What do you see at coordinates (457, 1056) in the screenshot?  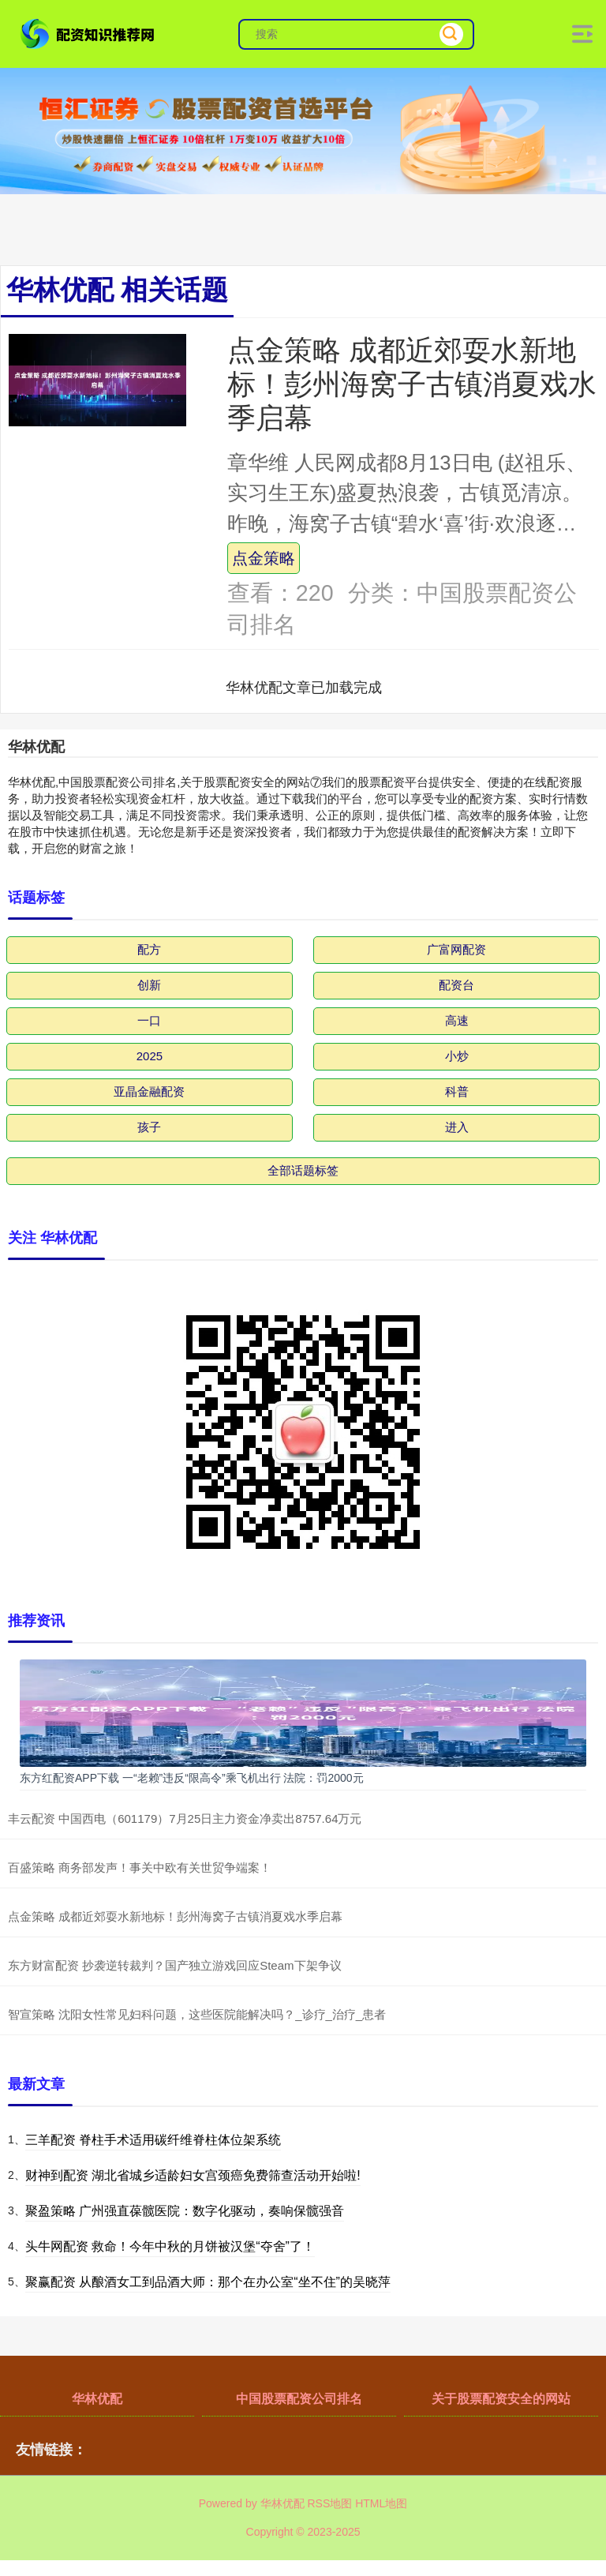 I see `小炒` at bounding box center [457, 1056].